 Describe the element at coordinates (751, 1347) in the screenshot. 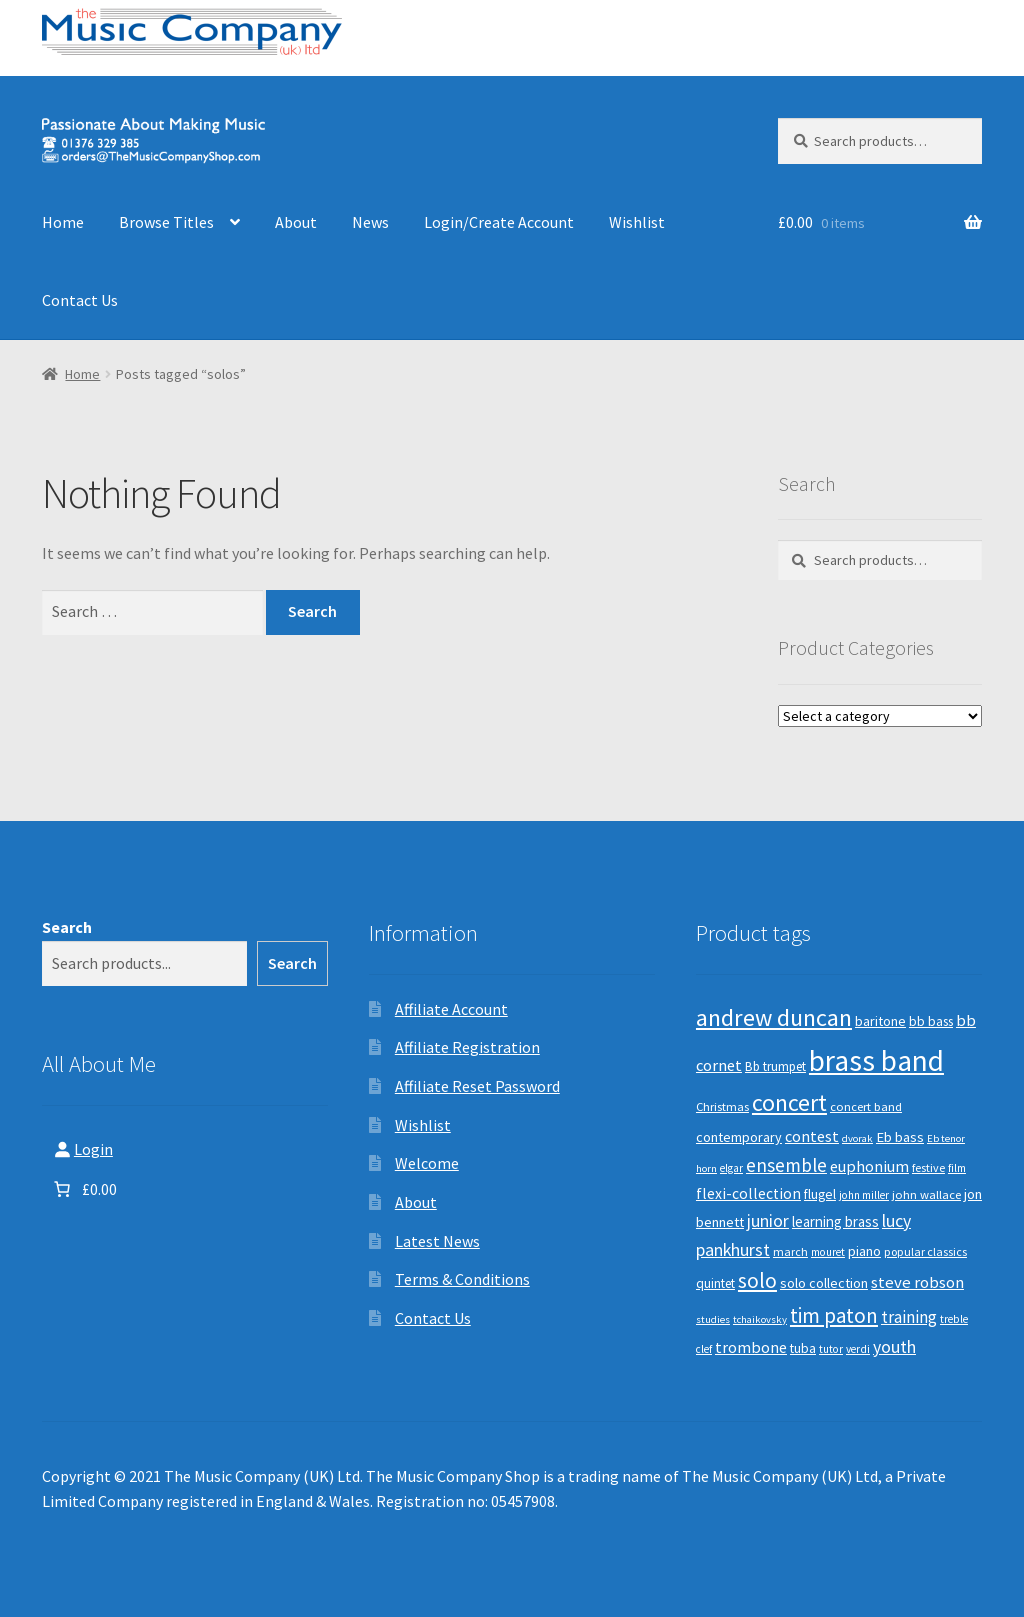

I see `trombone [trombone (19 products)]` at that location.